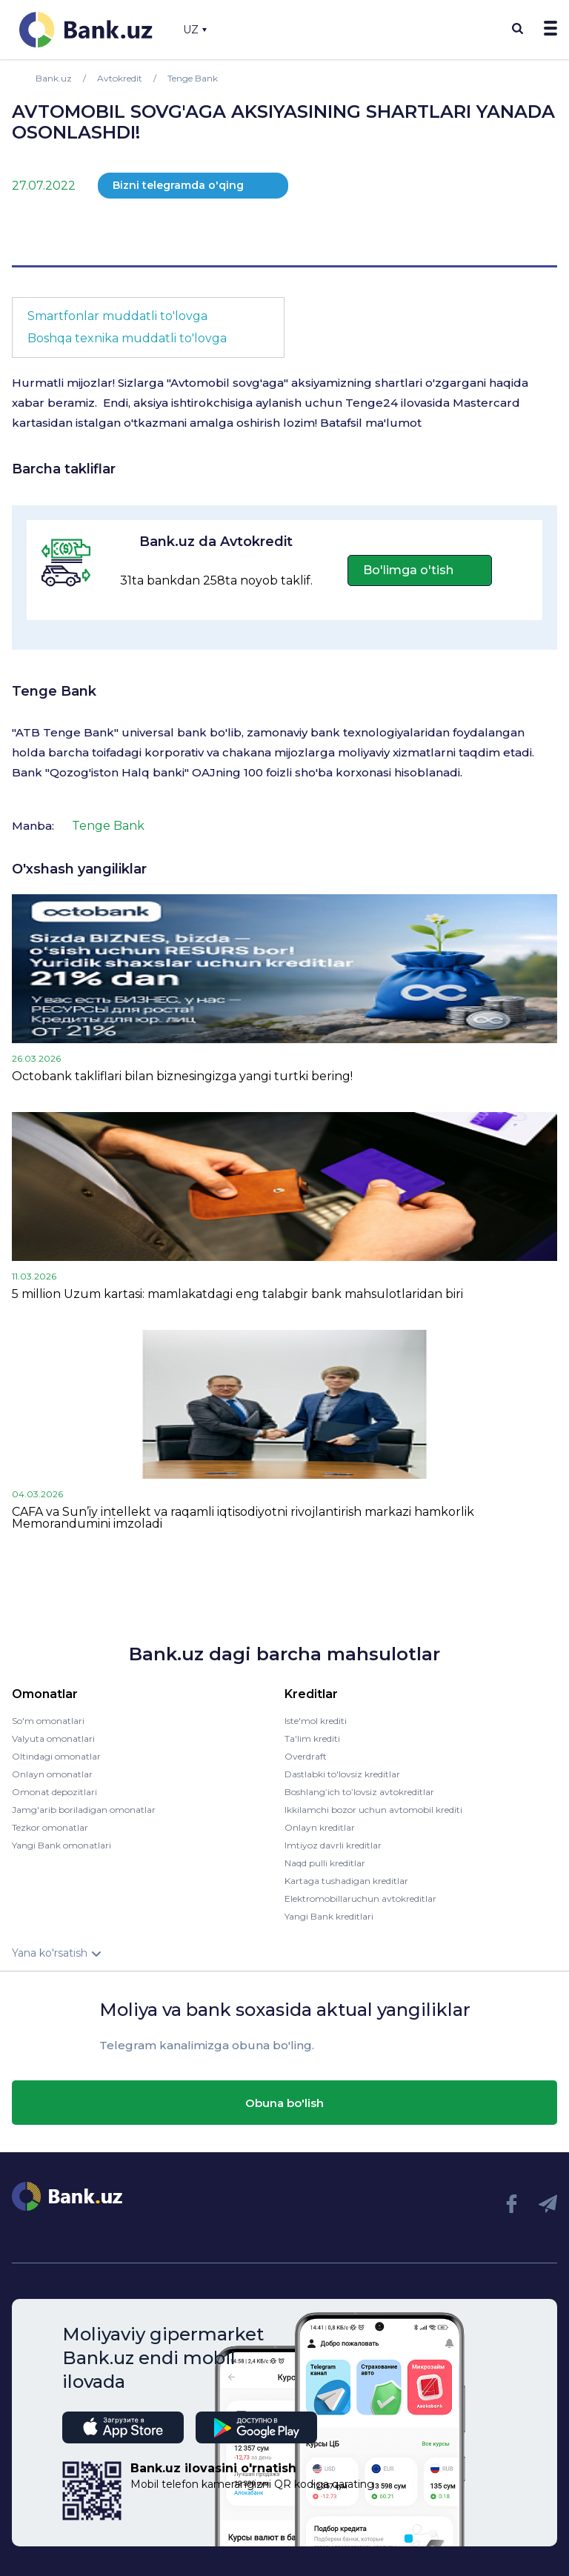 The width and height of the screenshot is (569, 2576). I want to click on Smartfonlar muddatli to'lovga, so click(117, 316).